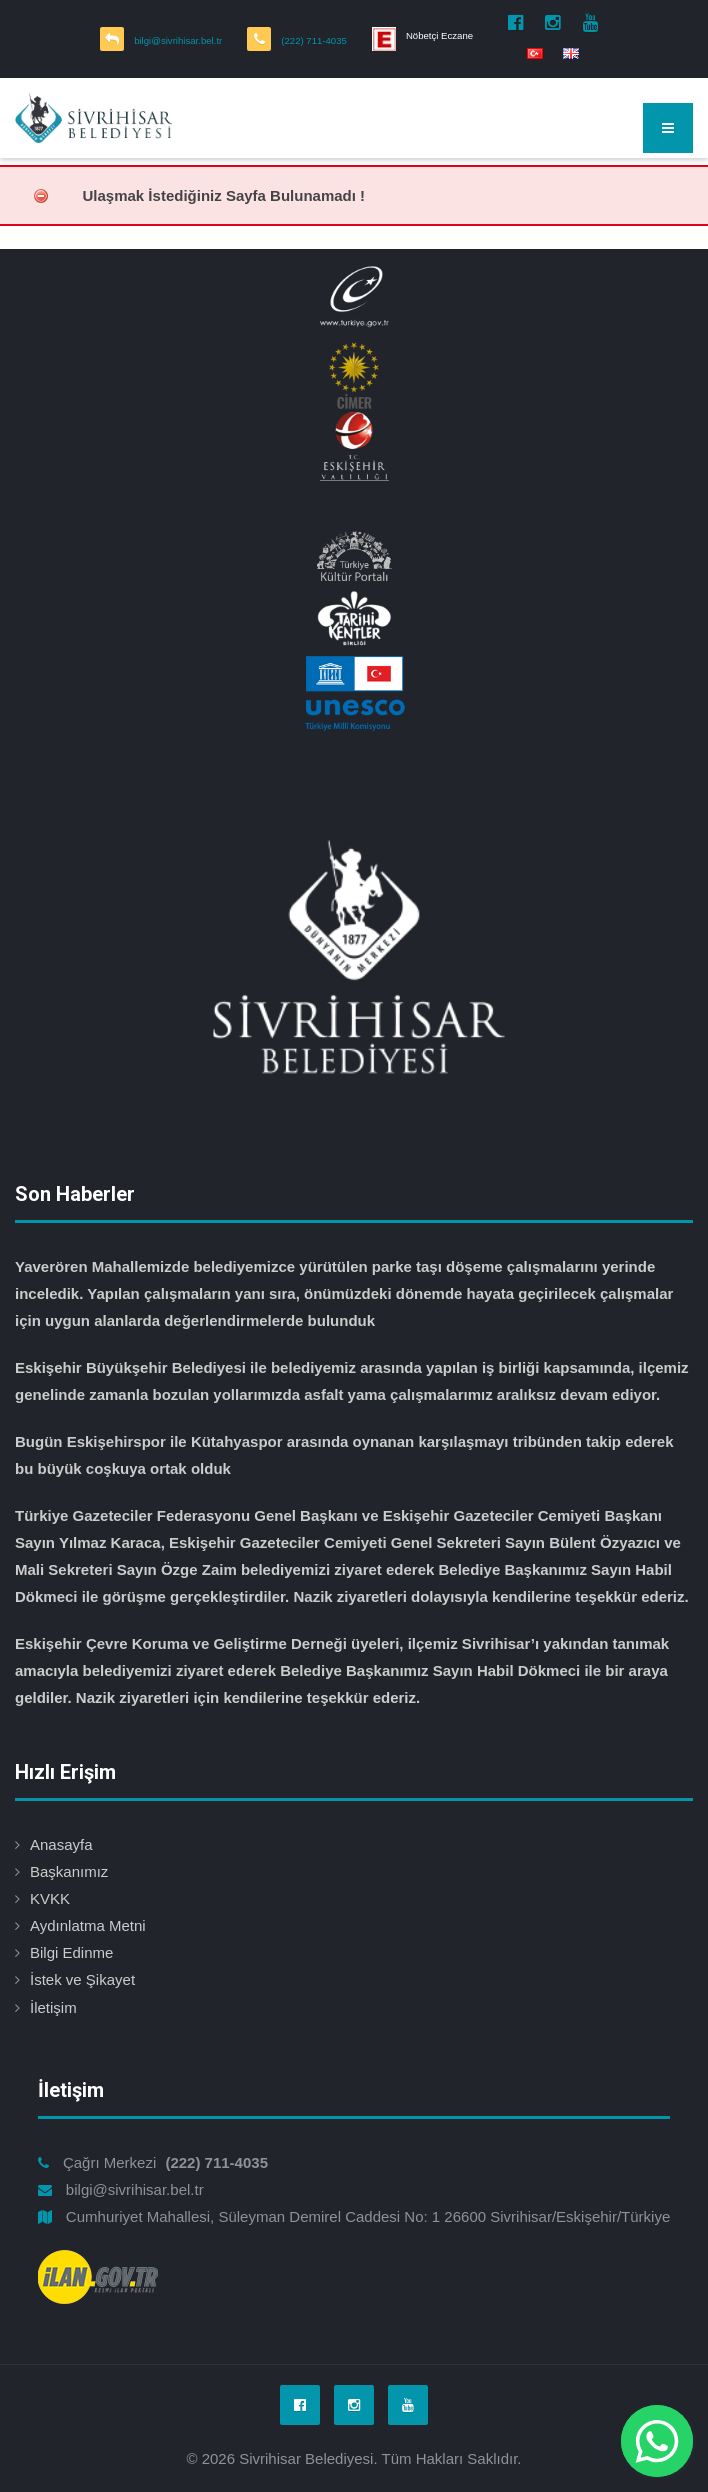 This screenshot has height=2492, width=708. I want to click on İstek ve Şikayet, so click(82, 1979).